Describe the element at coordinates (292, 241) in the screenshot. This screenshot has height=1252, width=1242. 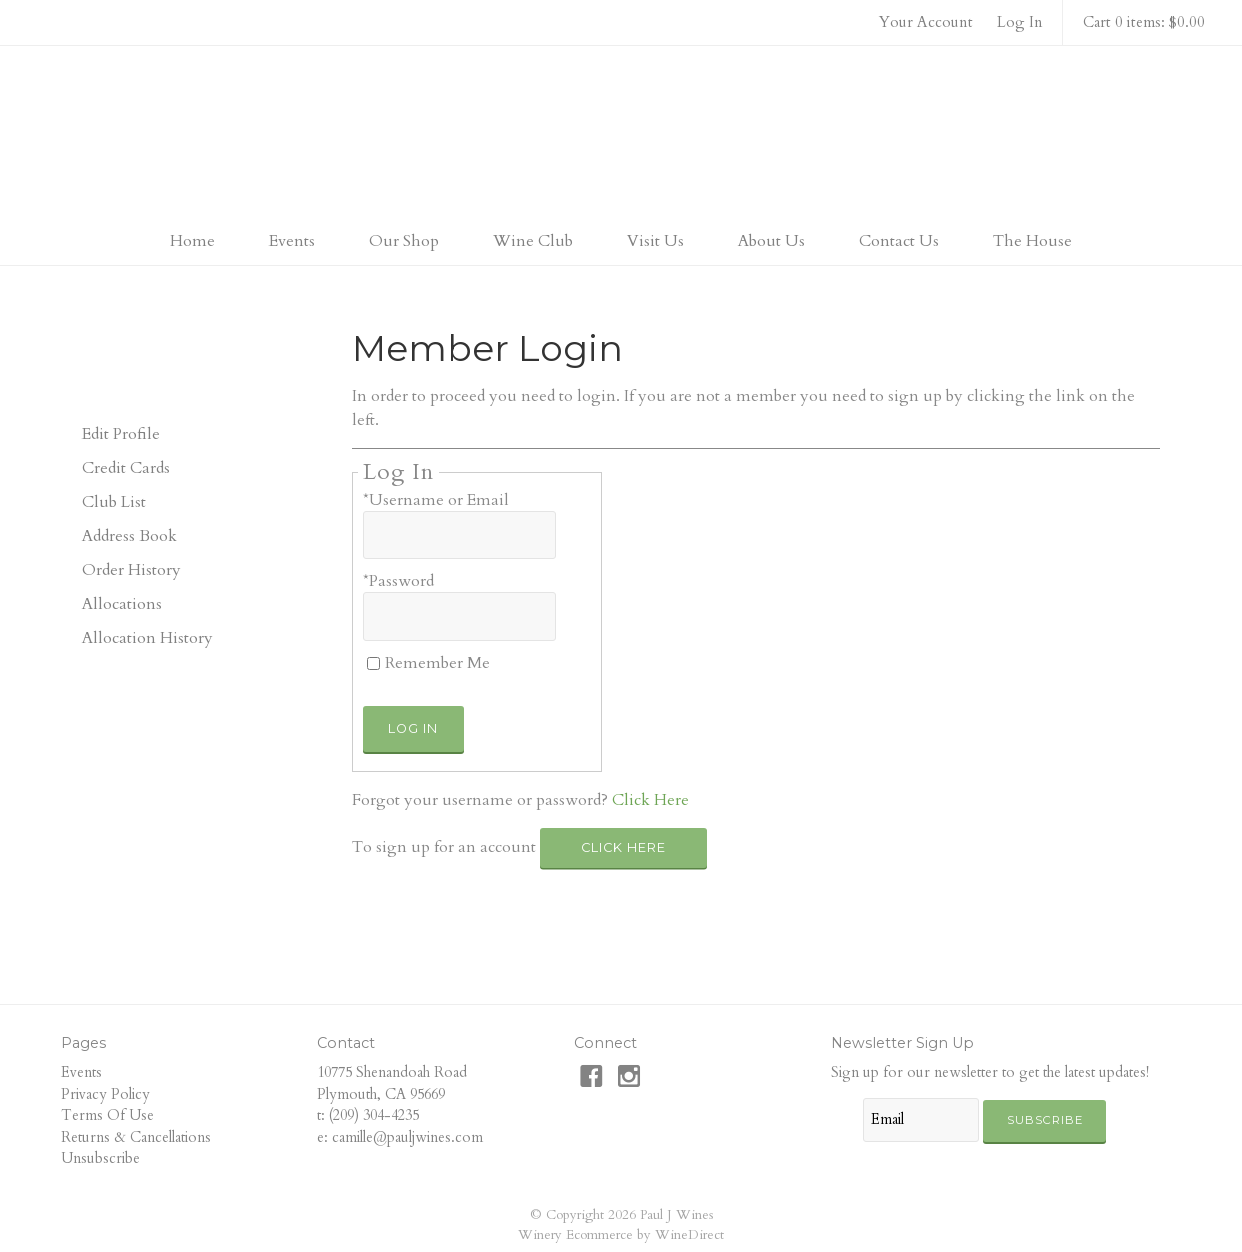
I see `Events` at that location.